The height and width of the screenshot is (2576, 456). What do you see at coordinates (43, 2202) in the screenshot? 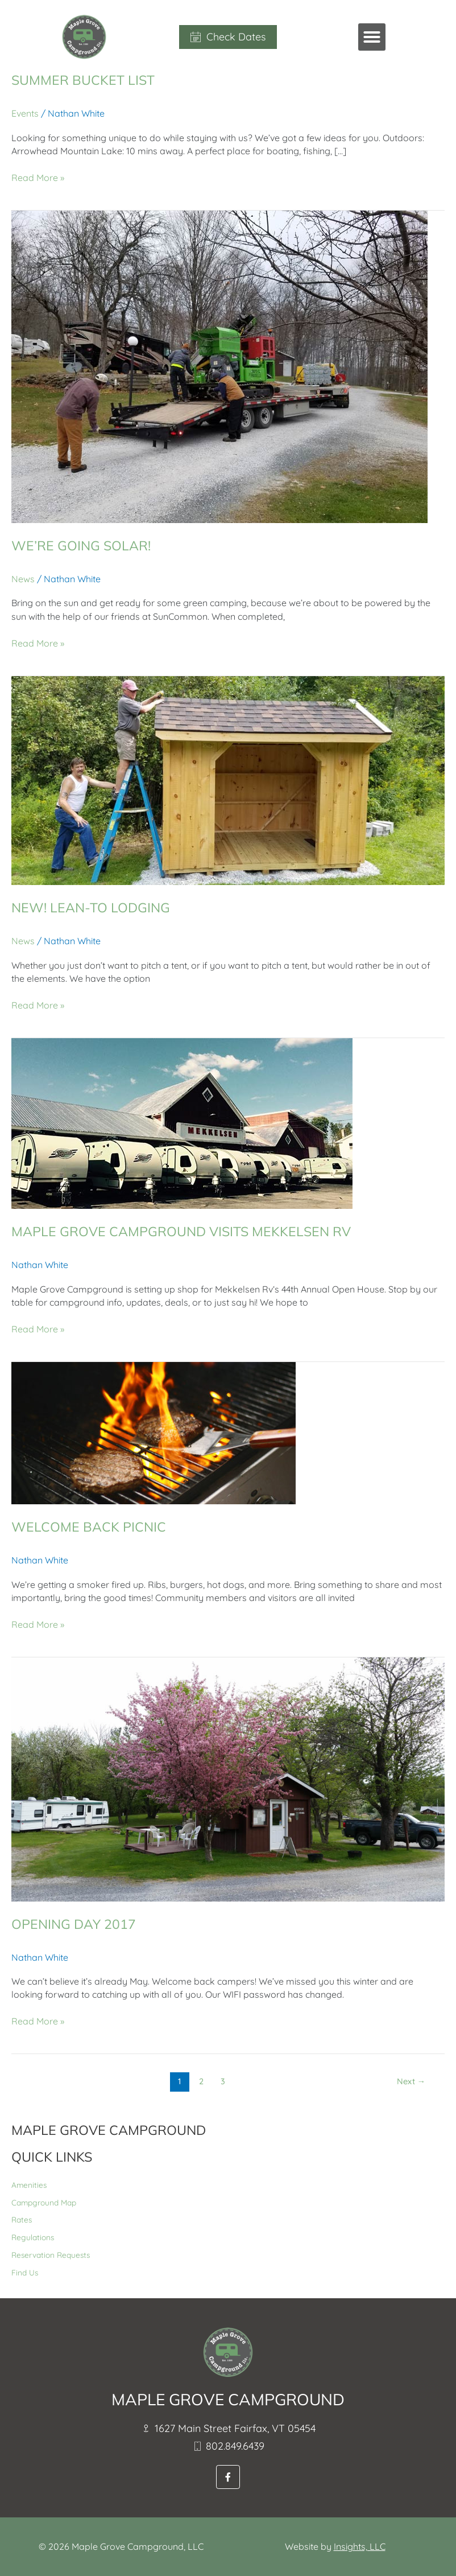
I see `Campground Map` at bounding box center [43, 2202].